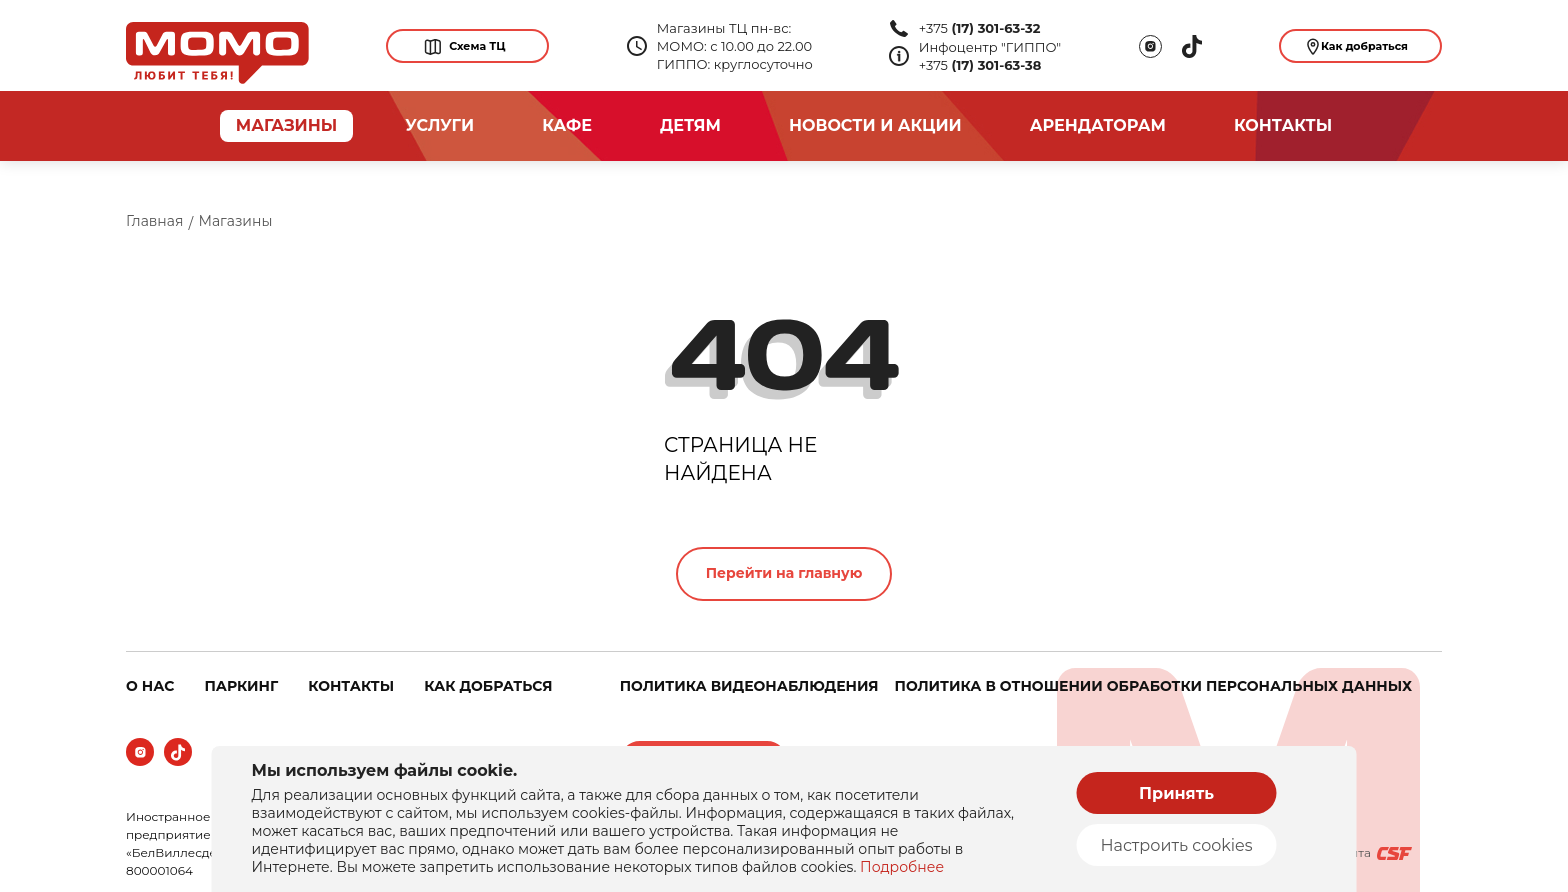  Describe the element at coordinates (351, 686) in the screenshot. I see `КОНТАКТЫ` at that location.